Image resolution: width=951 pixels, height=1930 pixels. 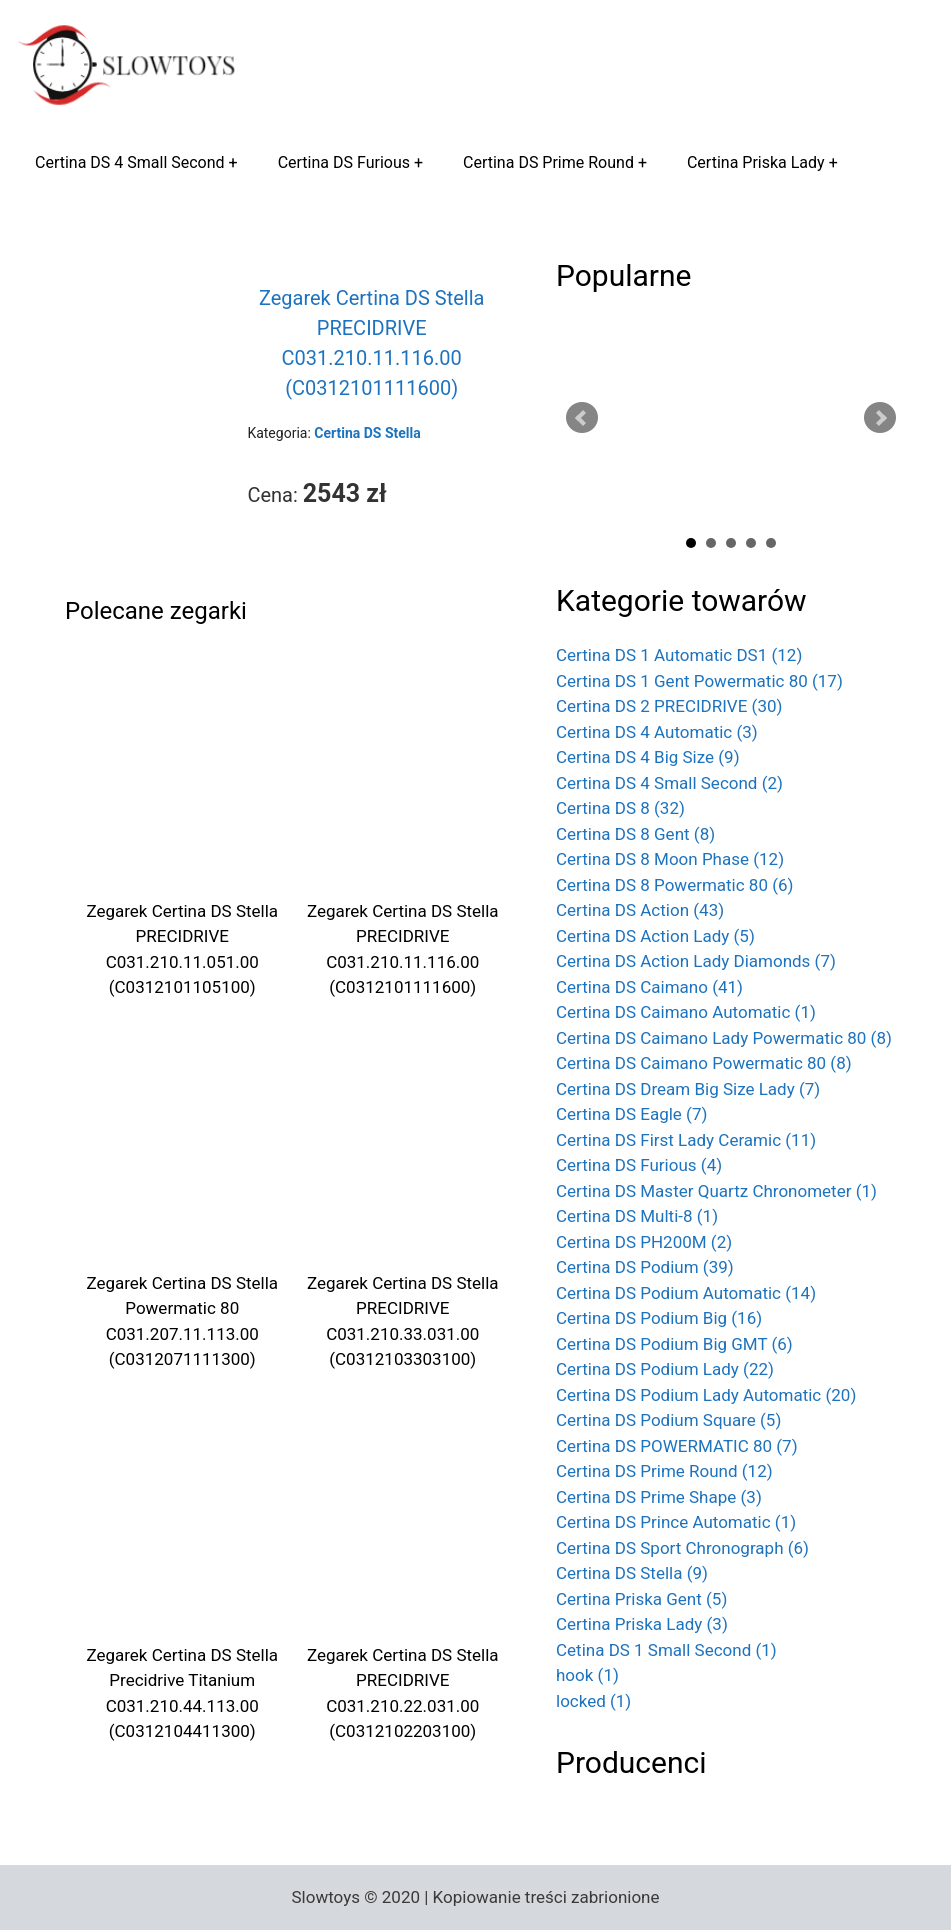 What do you see at coordinates (130, 162) in the screenshot?
I see `Certina DS 4 Small Second` at bounding box center [130, 162].